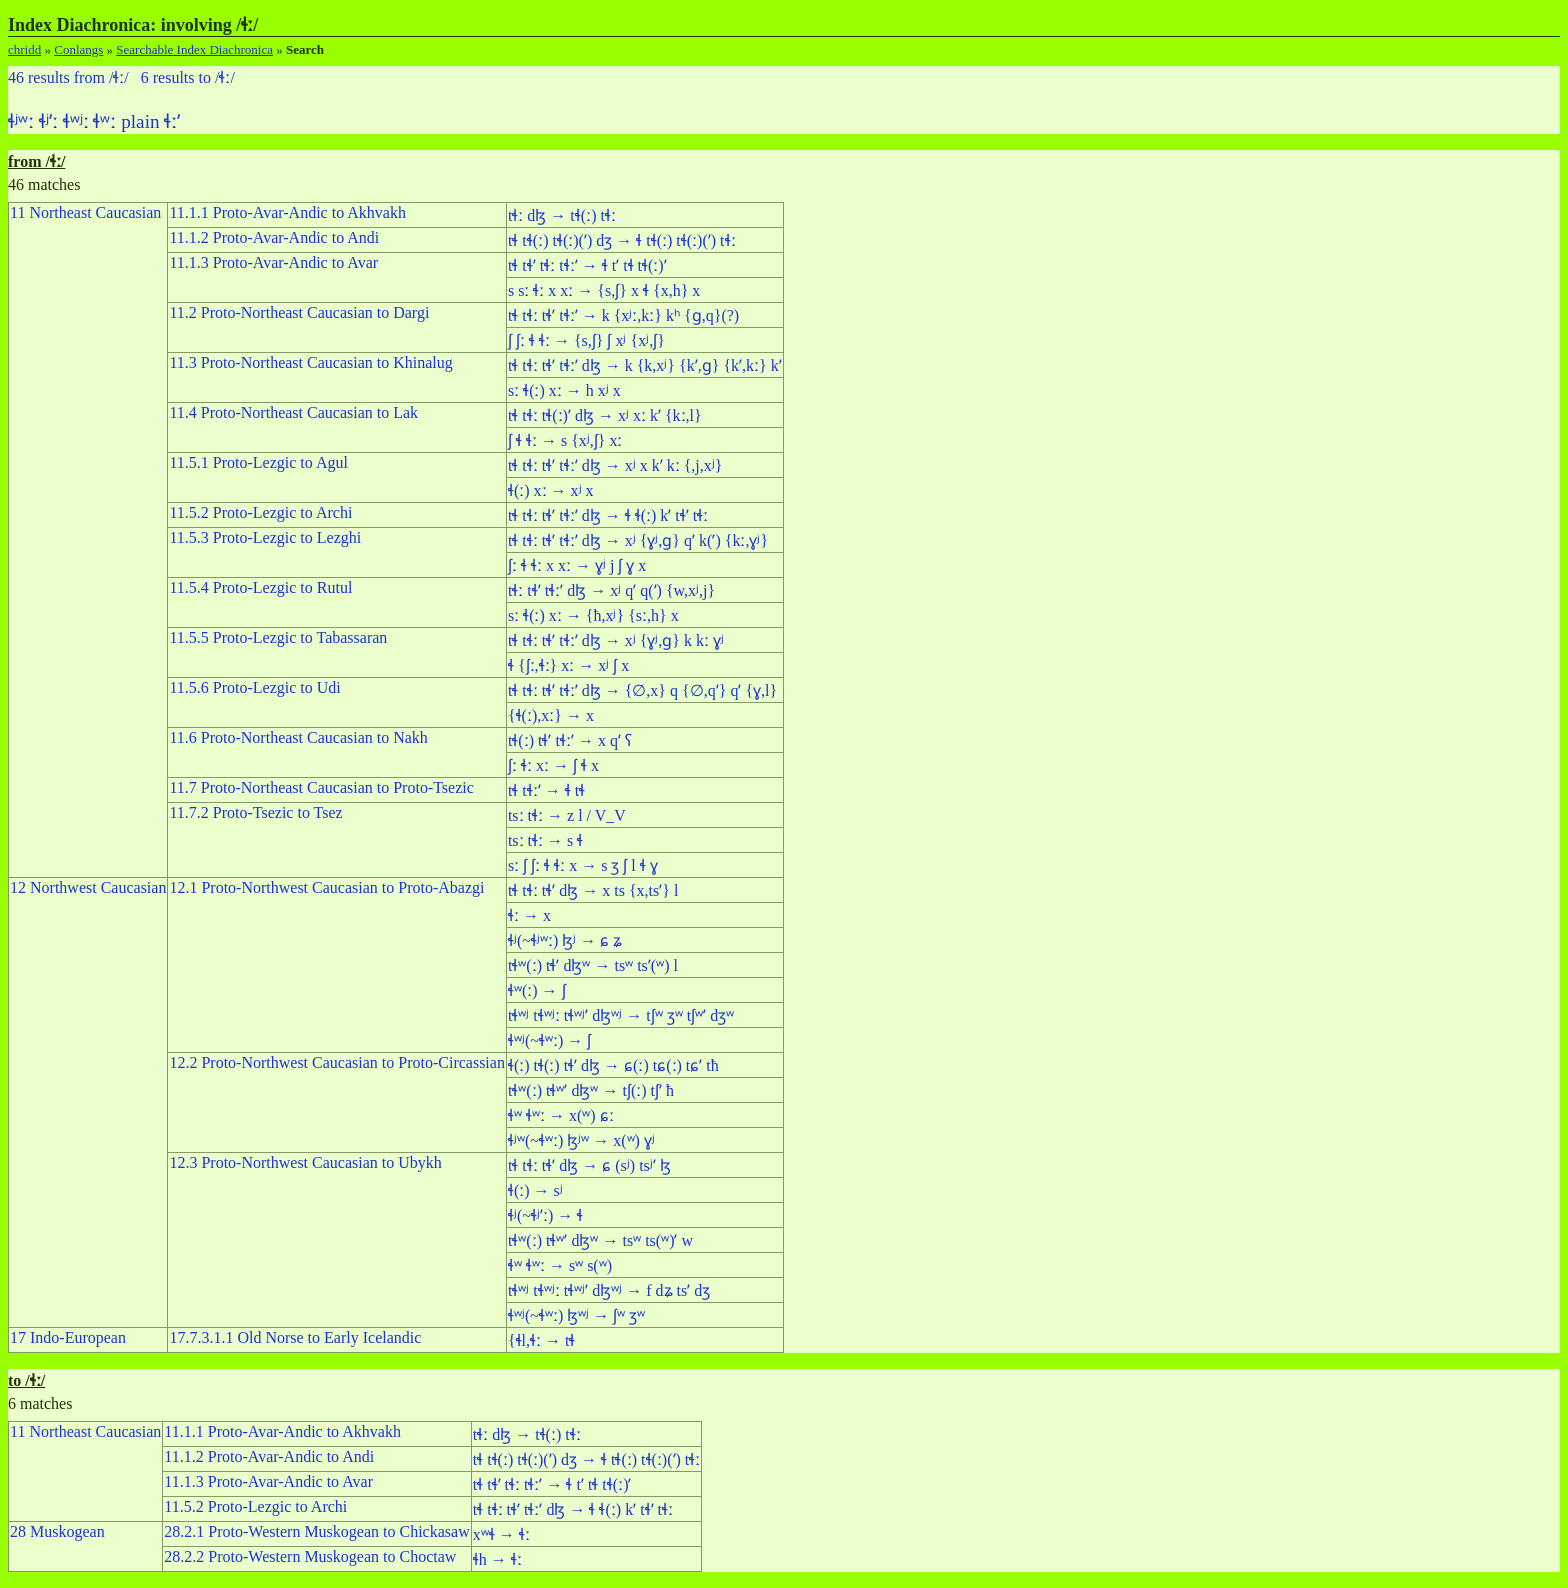 The image size is (1568, 1588). Describe the element at coordinates (295, 1337) in the screenshot. I see `17.7.3.1.1 Old Norse to Early Icelandic` at that location.